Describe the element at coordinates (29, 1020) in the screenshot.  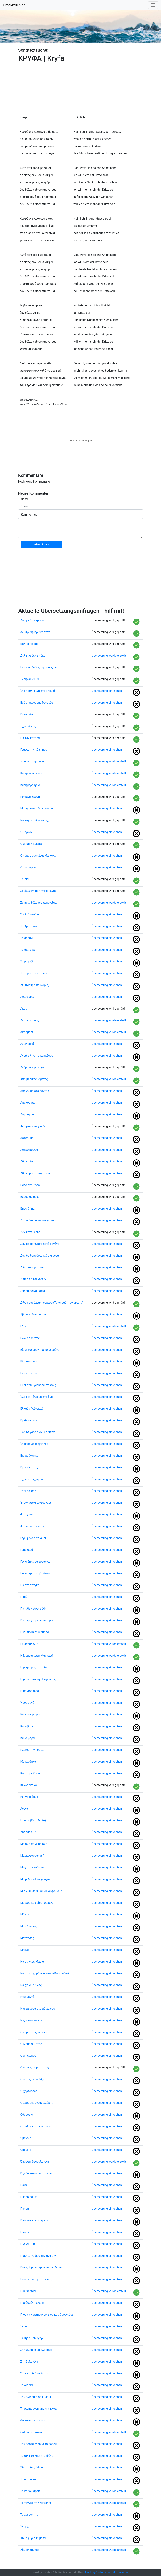
I see `Ακούει κανείς` at that location.